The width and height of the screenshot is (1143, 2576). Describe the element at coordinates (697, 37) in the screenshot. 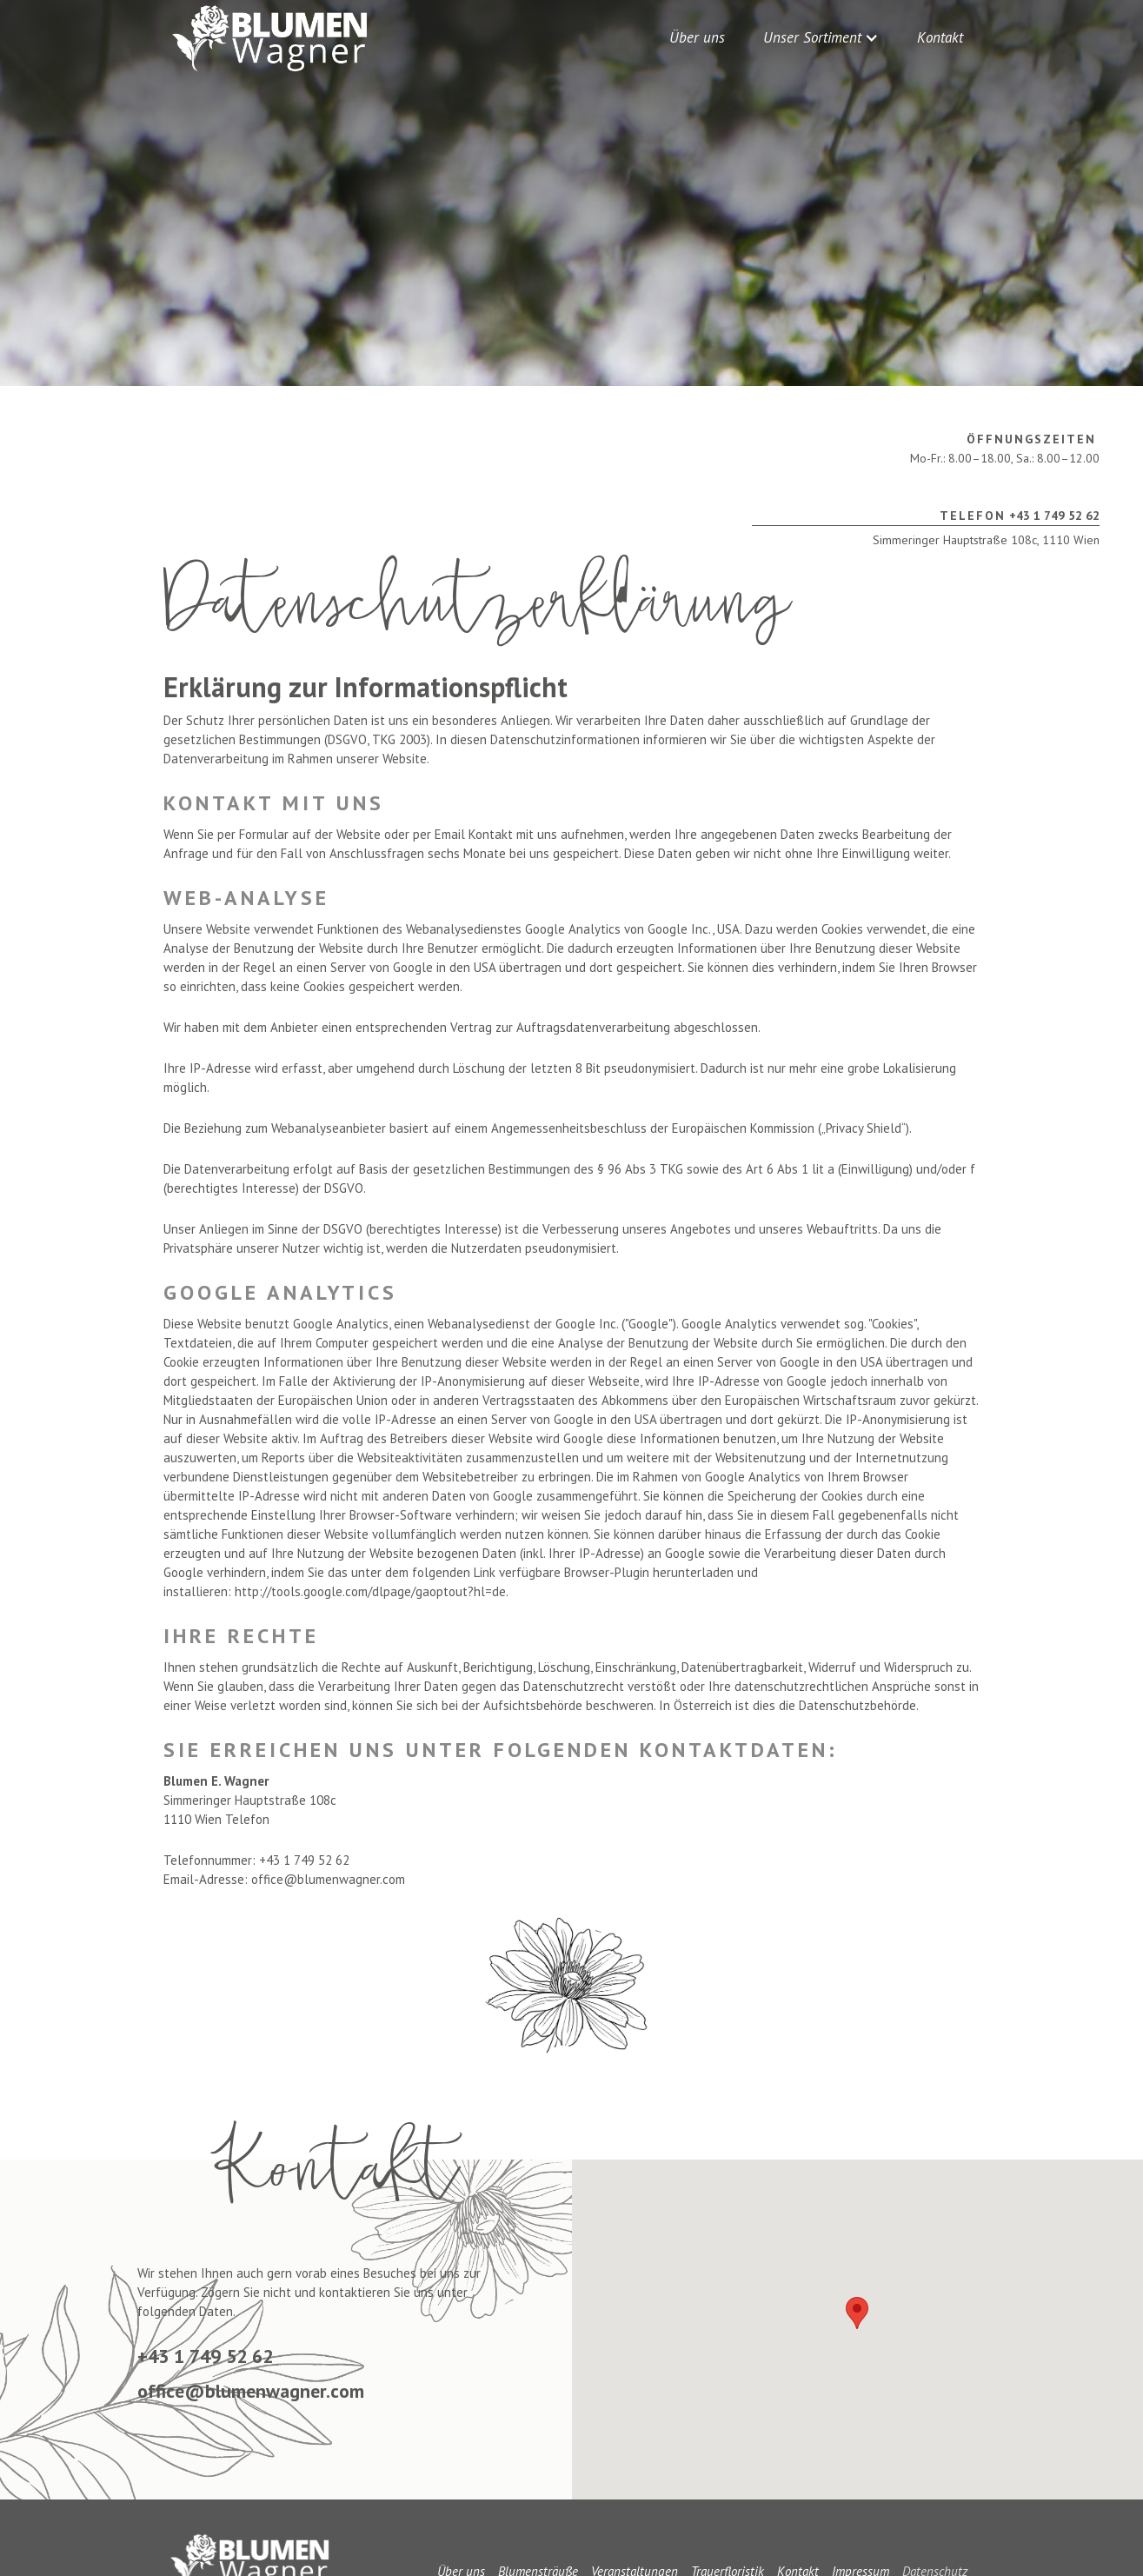

I see `Über uns` at that location.